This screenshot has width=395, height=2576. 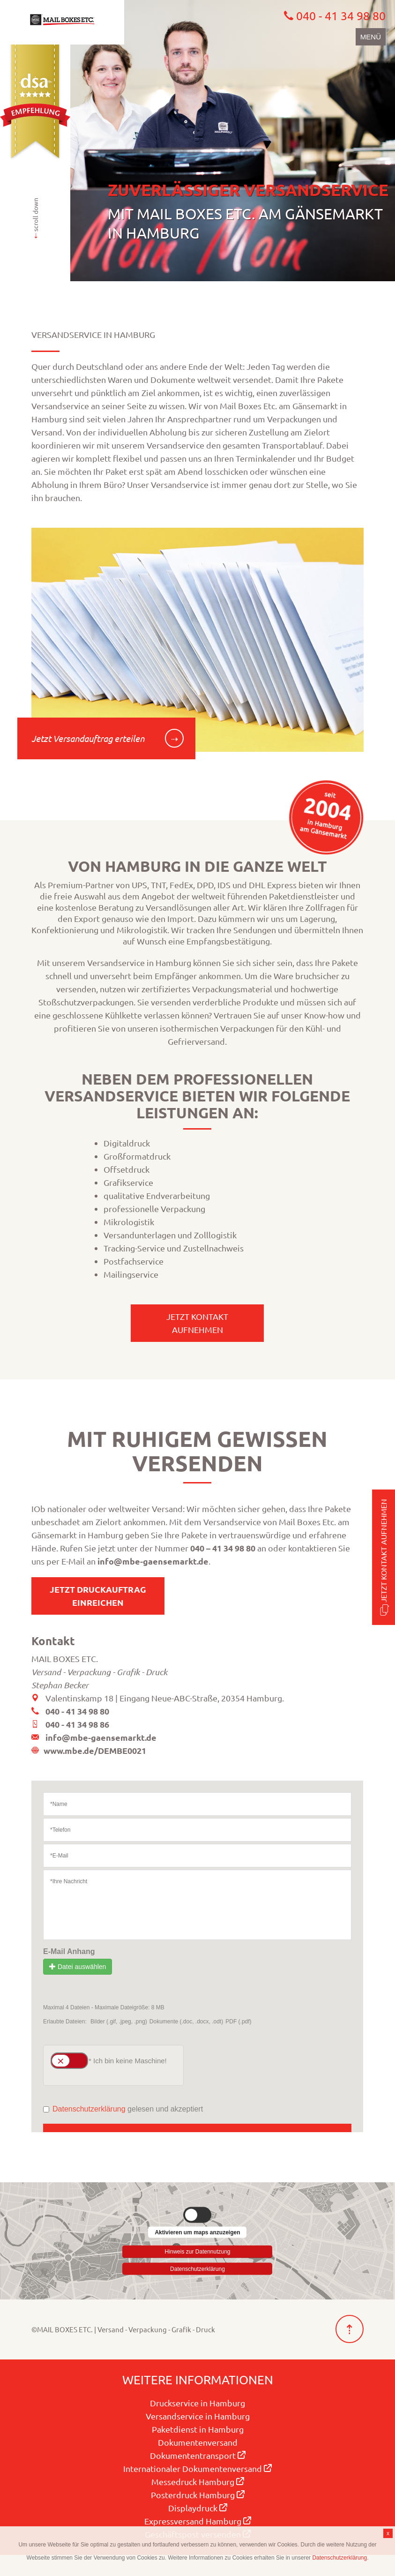 I want to click on Hinweis zur Datennutzung, so click(x=197, y=2250).